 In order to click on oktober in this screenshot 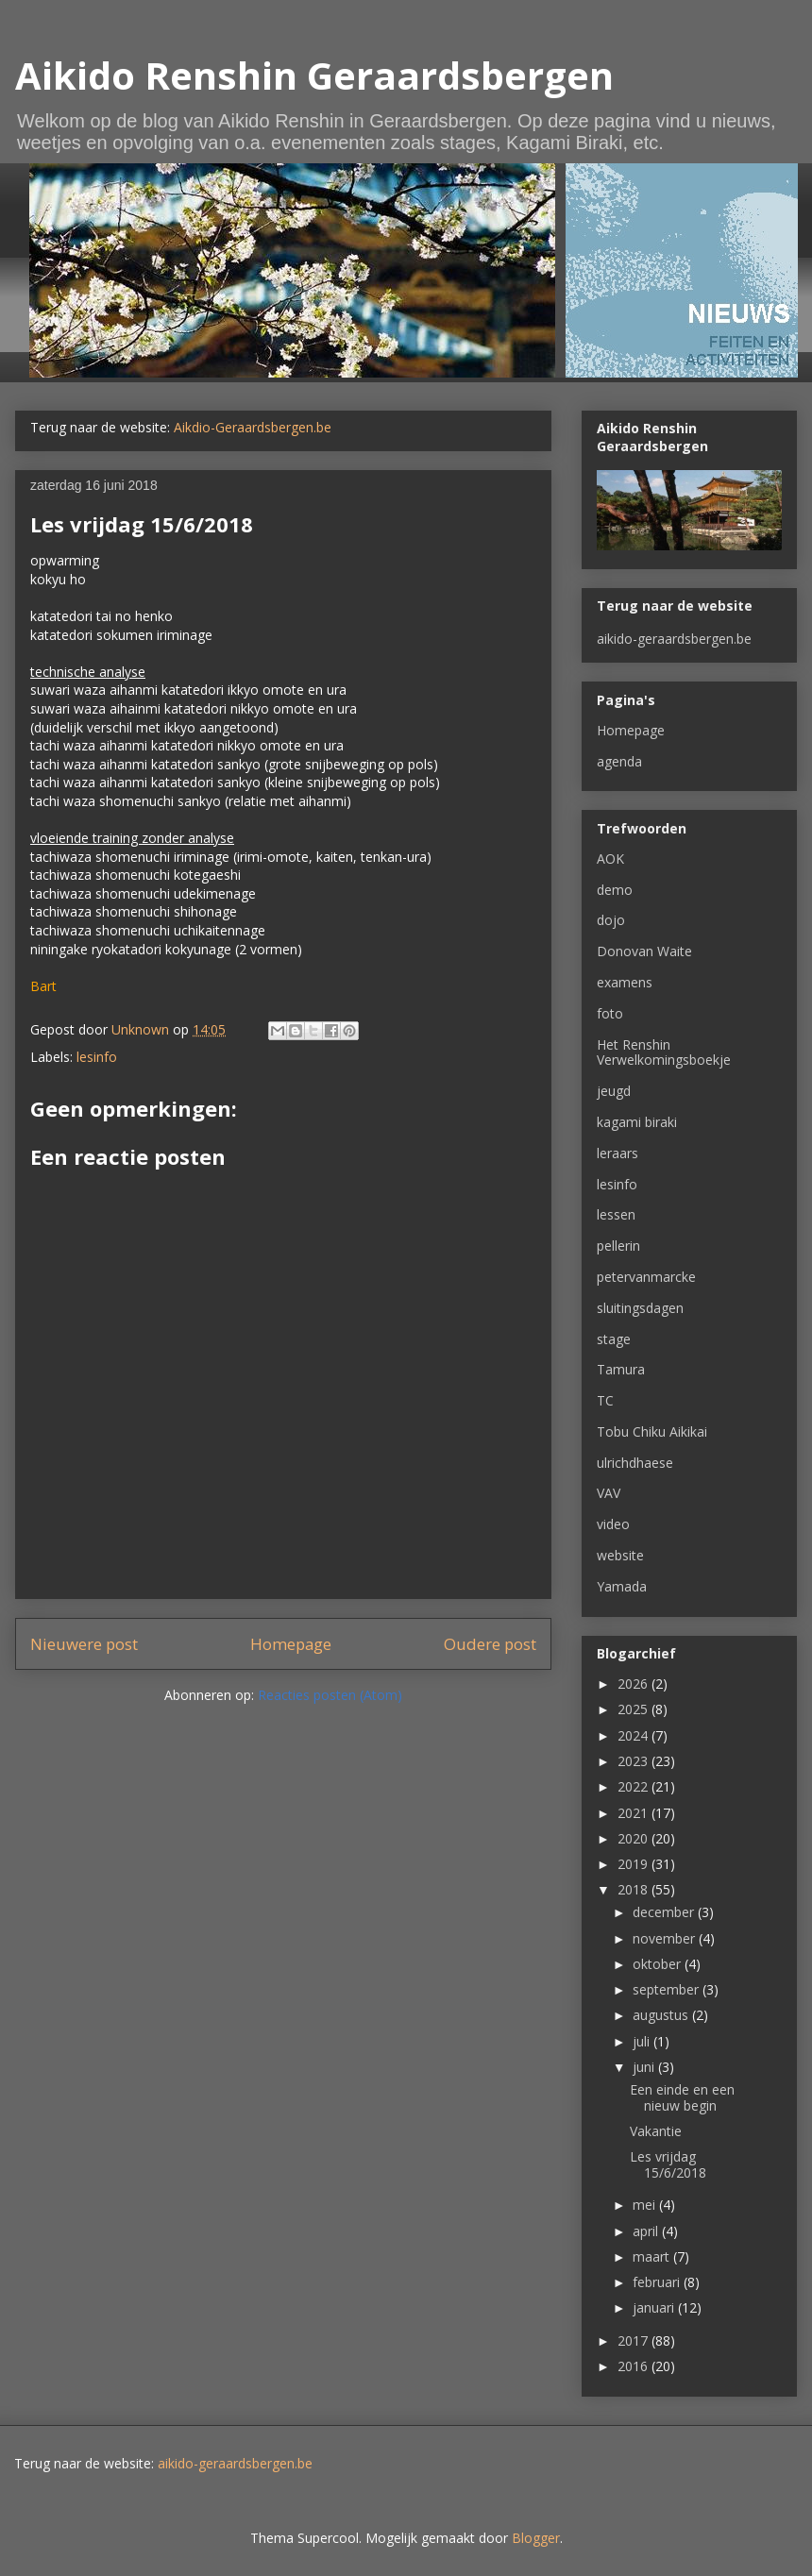, I will do `click(659, 1964)`.